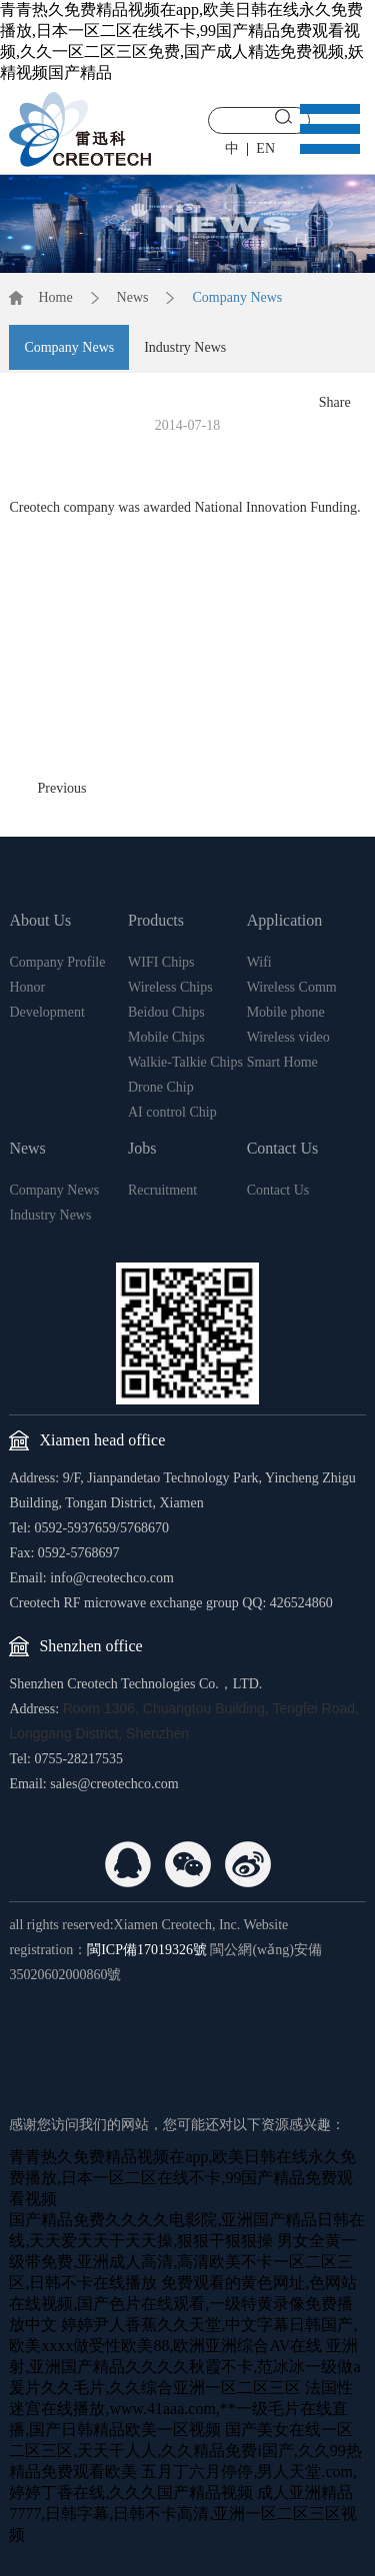  Describe the element at coordinates (183, 2513) in the screenshot. I see `成人亚洲精品7777,日韩字幕,日韩不卡高清,亚洲一区二区三区视频` at that location.